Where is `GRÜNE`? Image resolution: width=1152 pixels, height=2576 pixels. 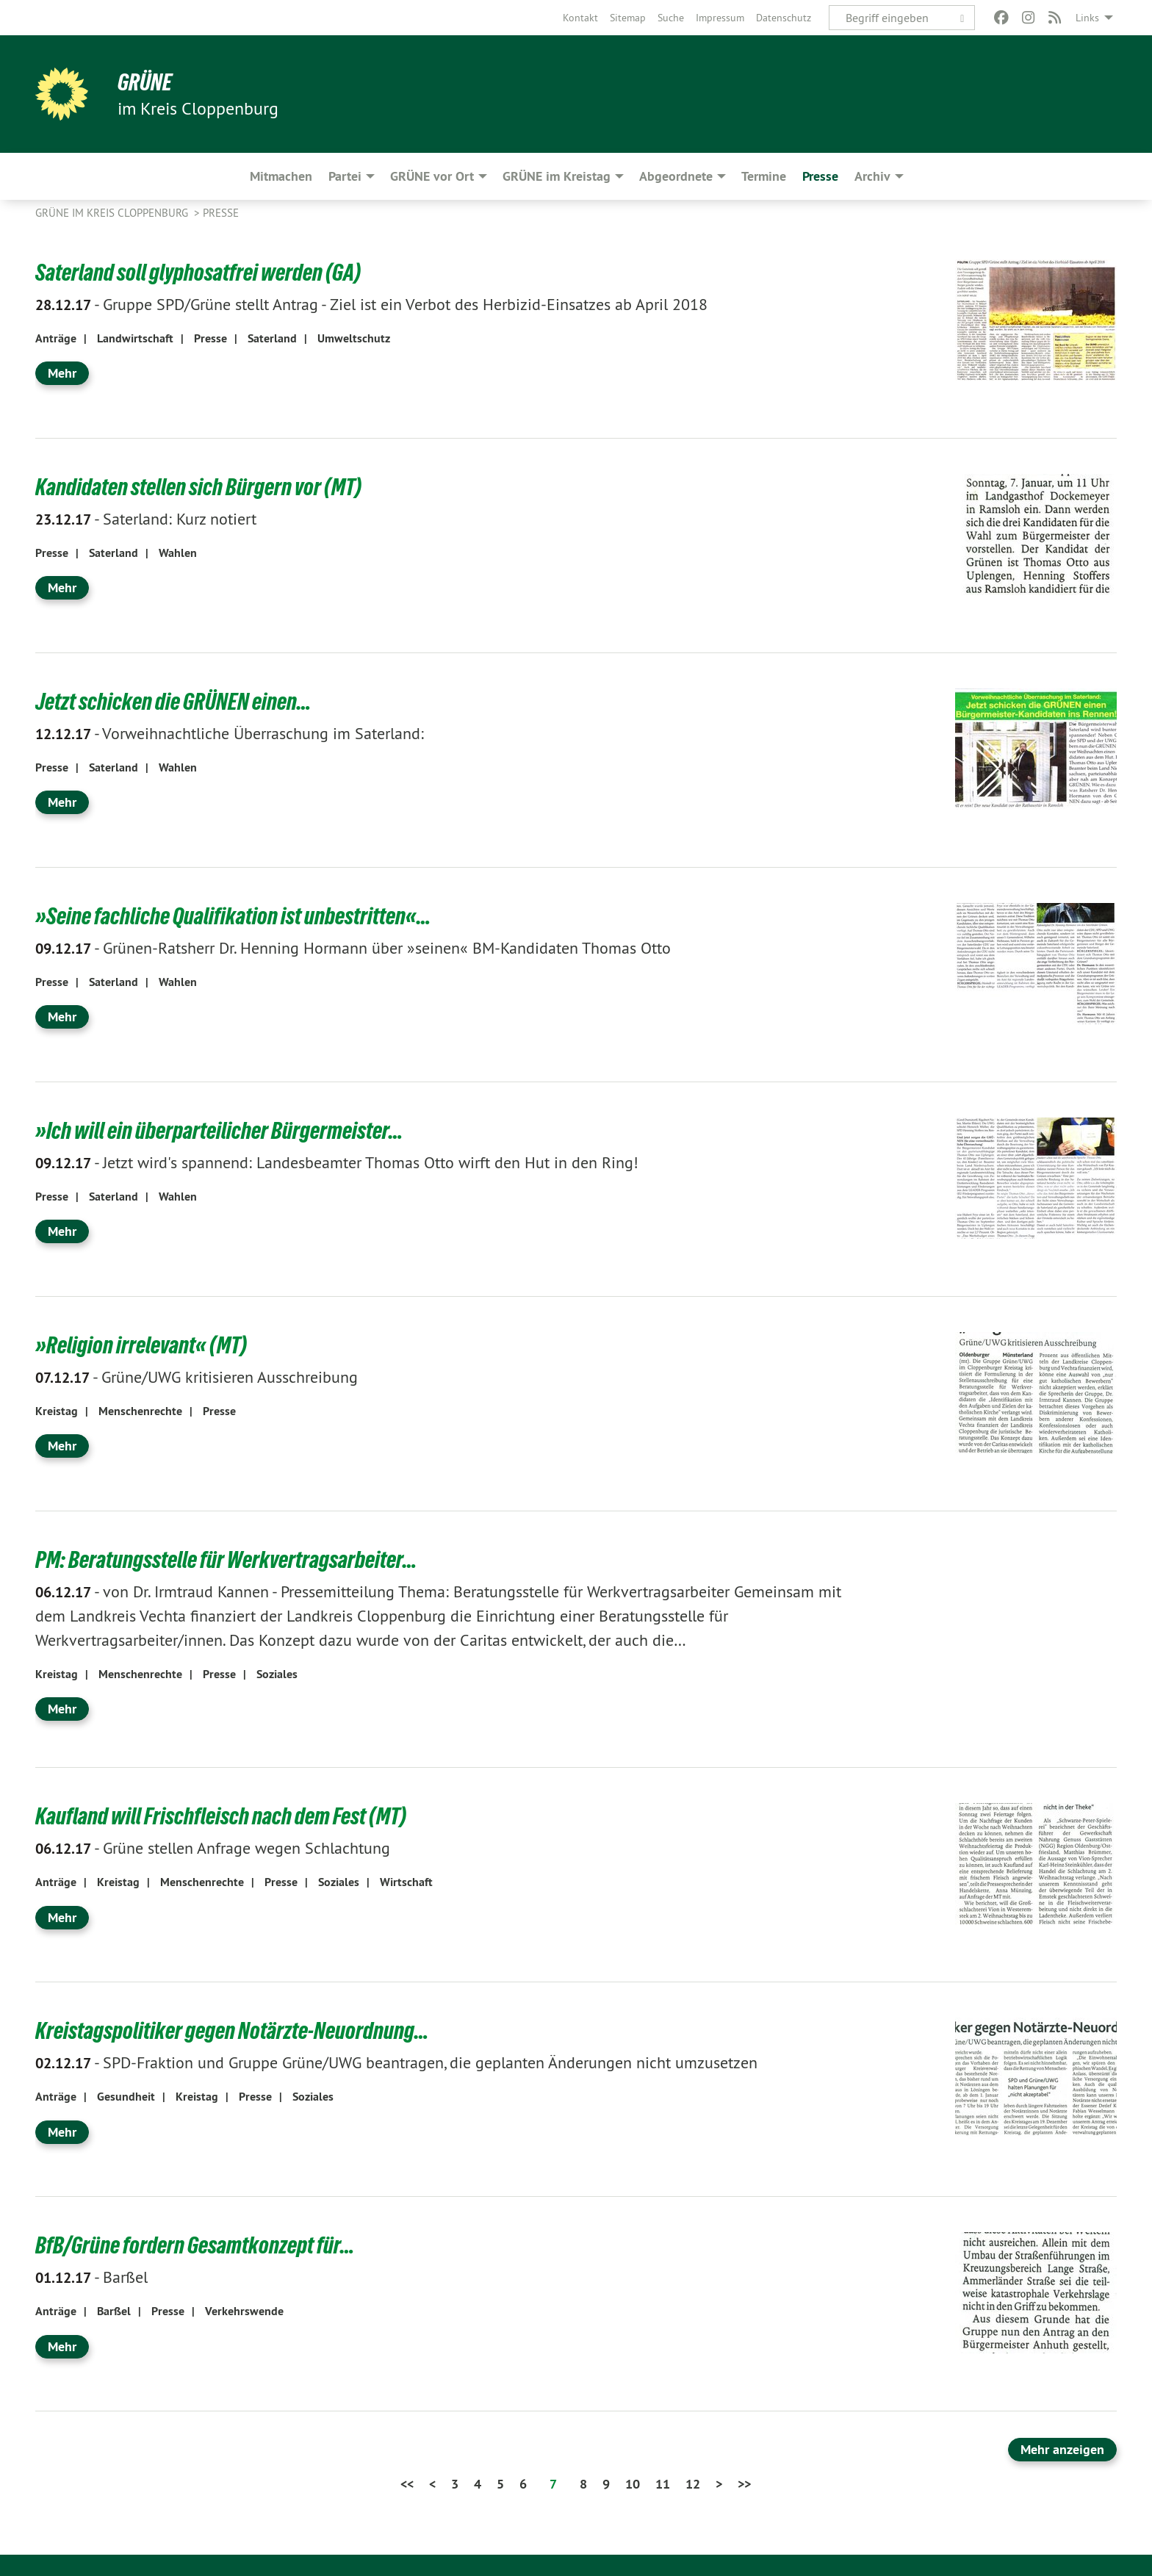
GRÜNE is located at coordinates (145, 82).